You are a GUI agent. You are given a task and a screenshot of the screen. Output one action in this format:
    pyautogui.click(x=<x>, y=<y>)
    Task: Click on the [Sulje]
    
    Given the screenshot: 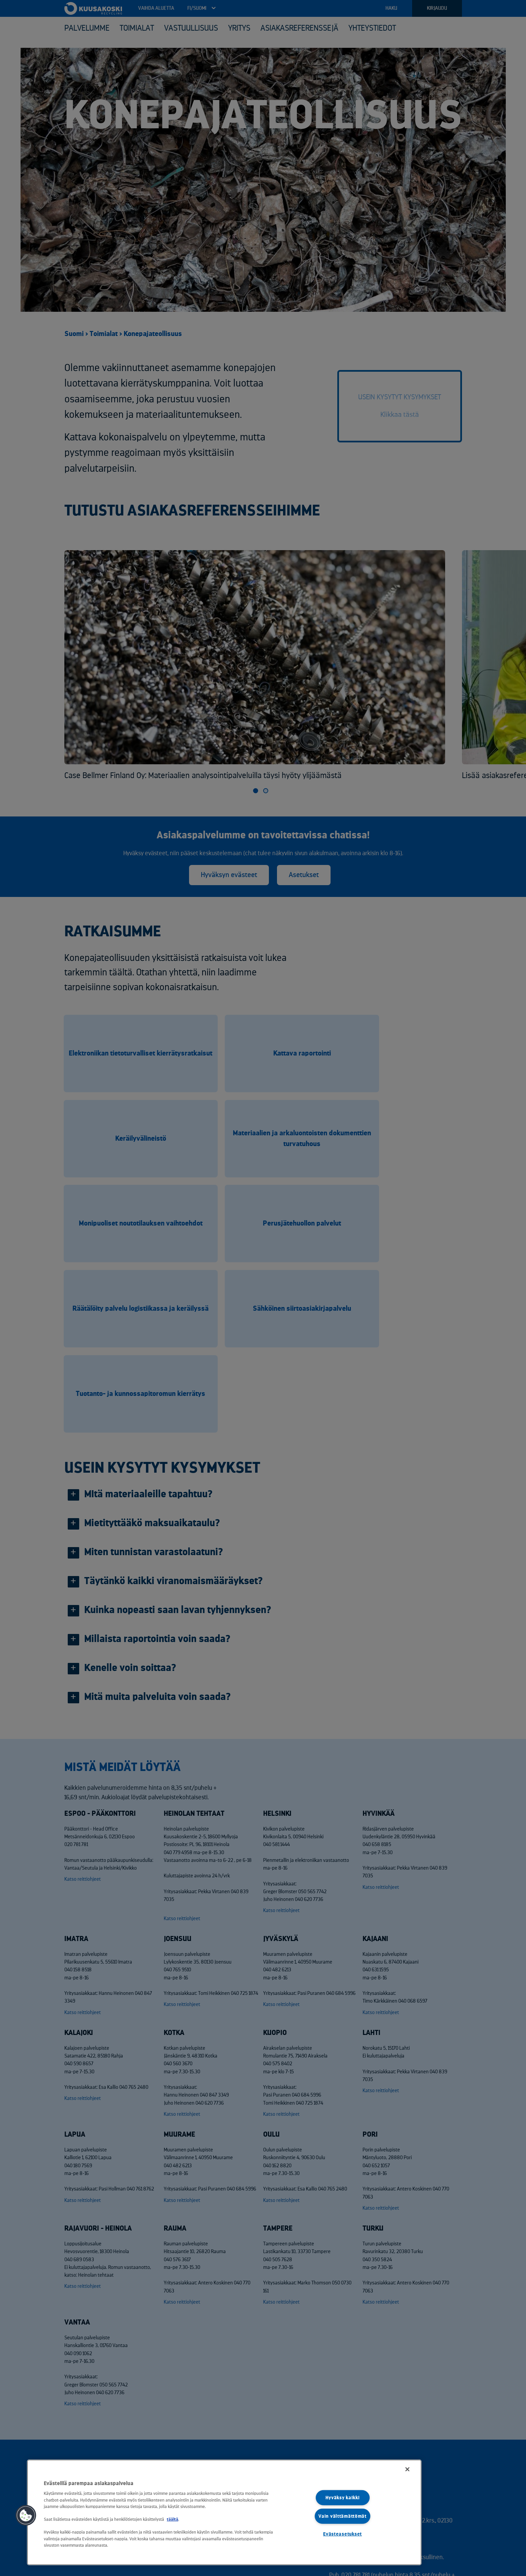 What is the action you would take?
    pyautogui.click(x=407, y=2469)
    